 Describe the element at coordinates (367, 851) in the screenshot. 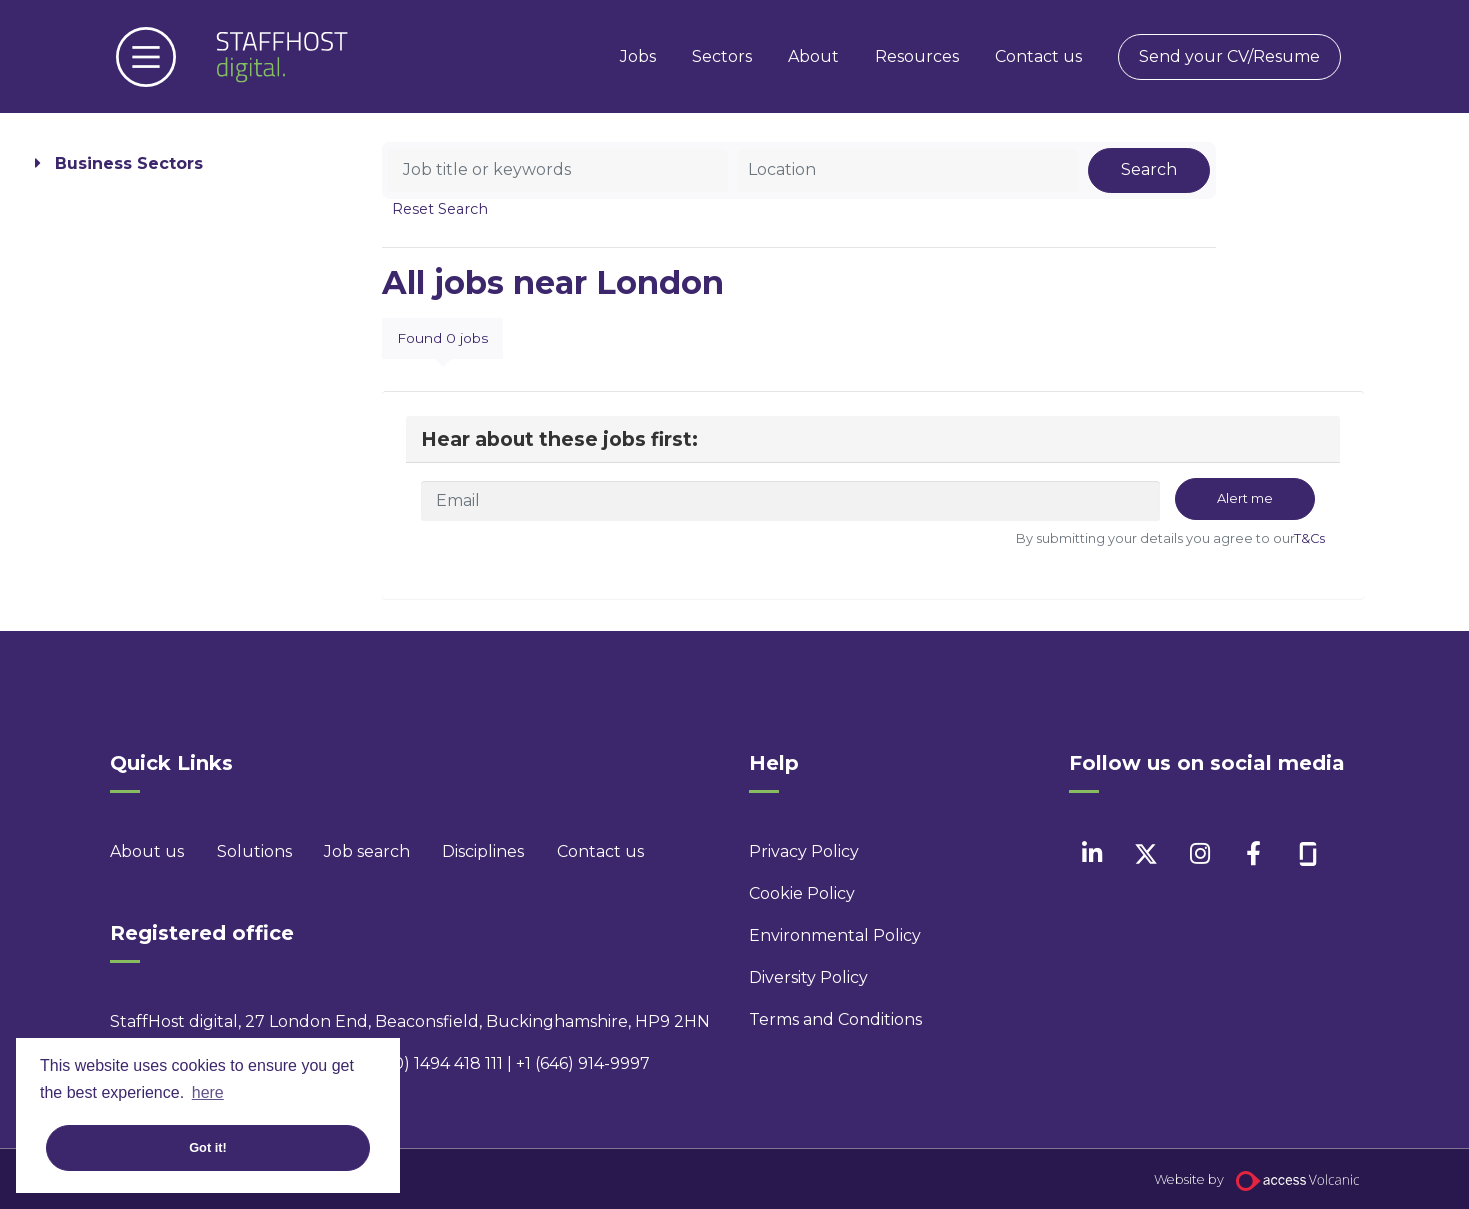

I see `Job search` at that location.